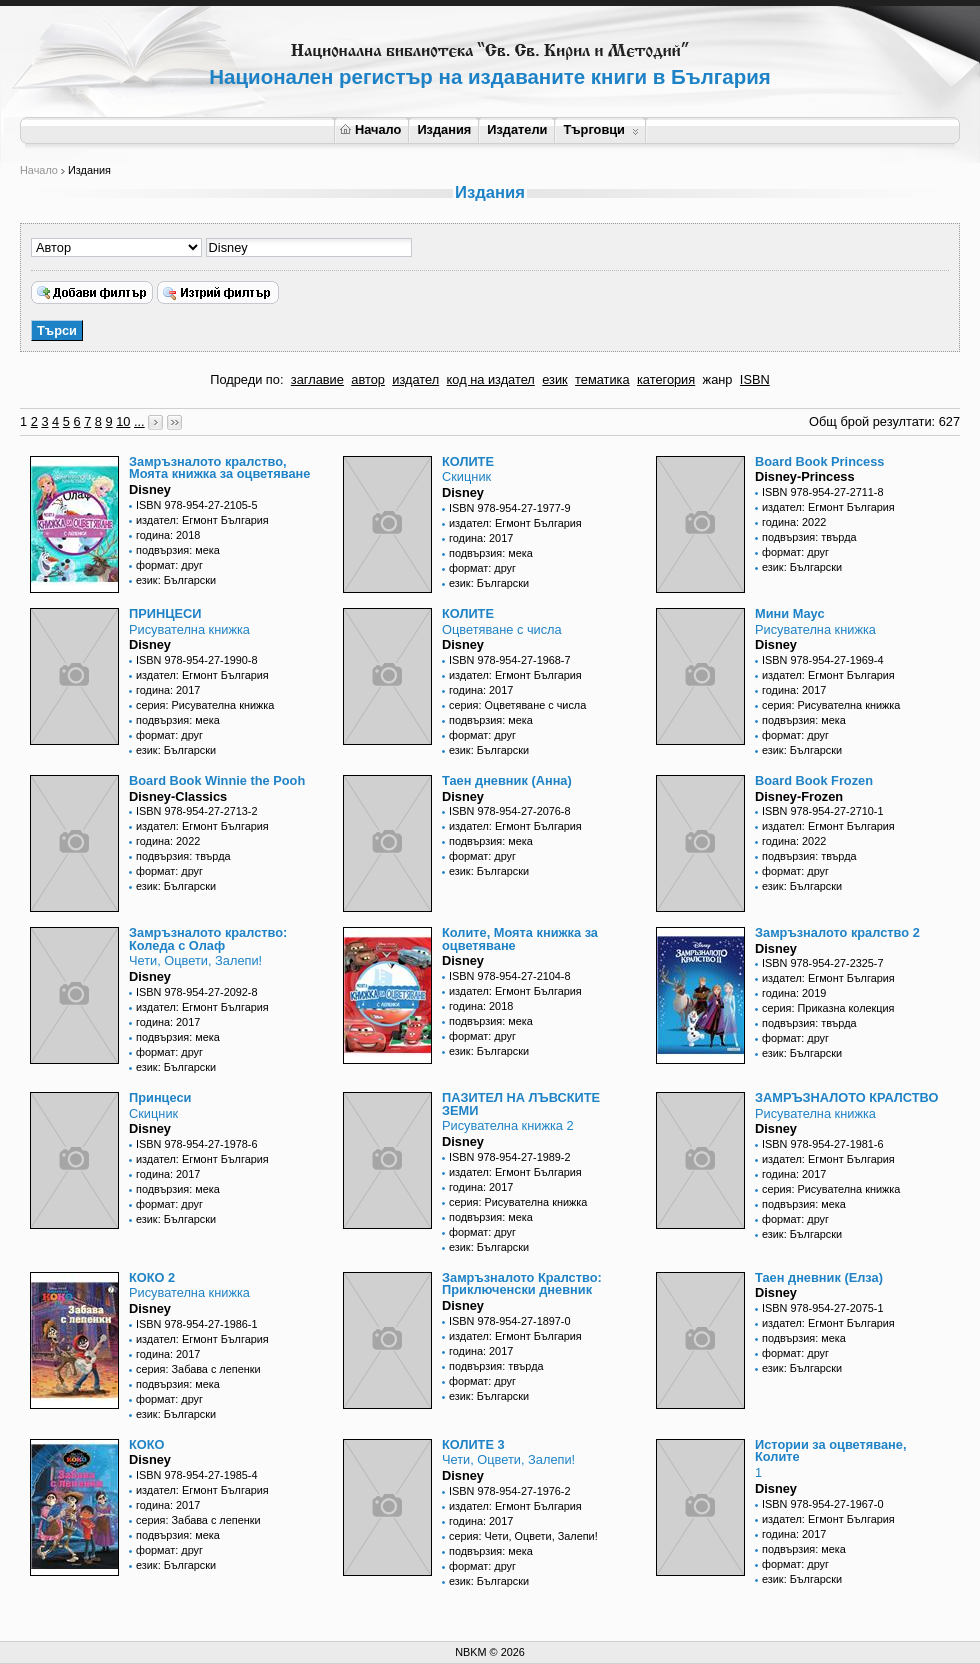 This screenshot has width=980, height=1664. What do you see at coordinates (554, 379) in the screenshot?
I see `език` at bounding box center [554, 379].